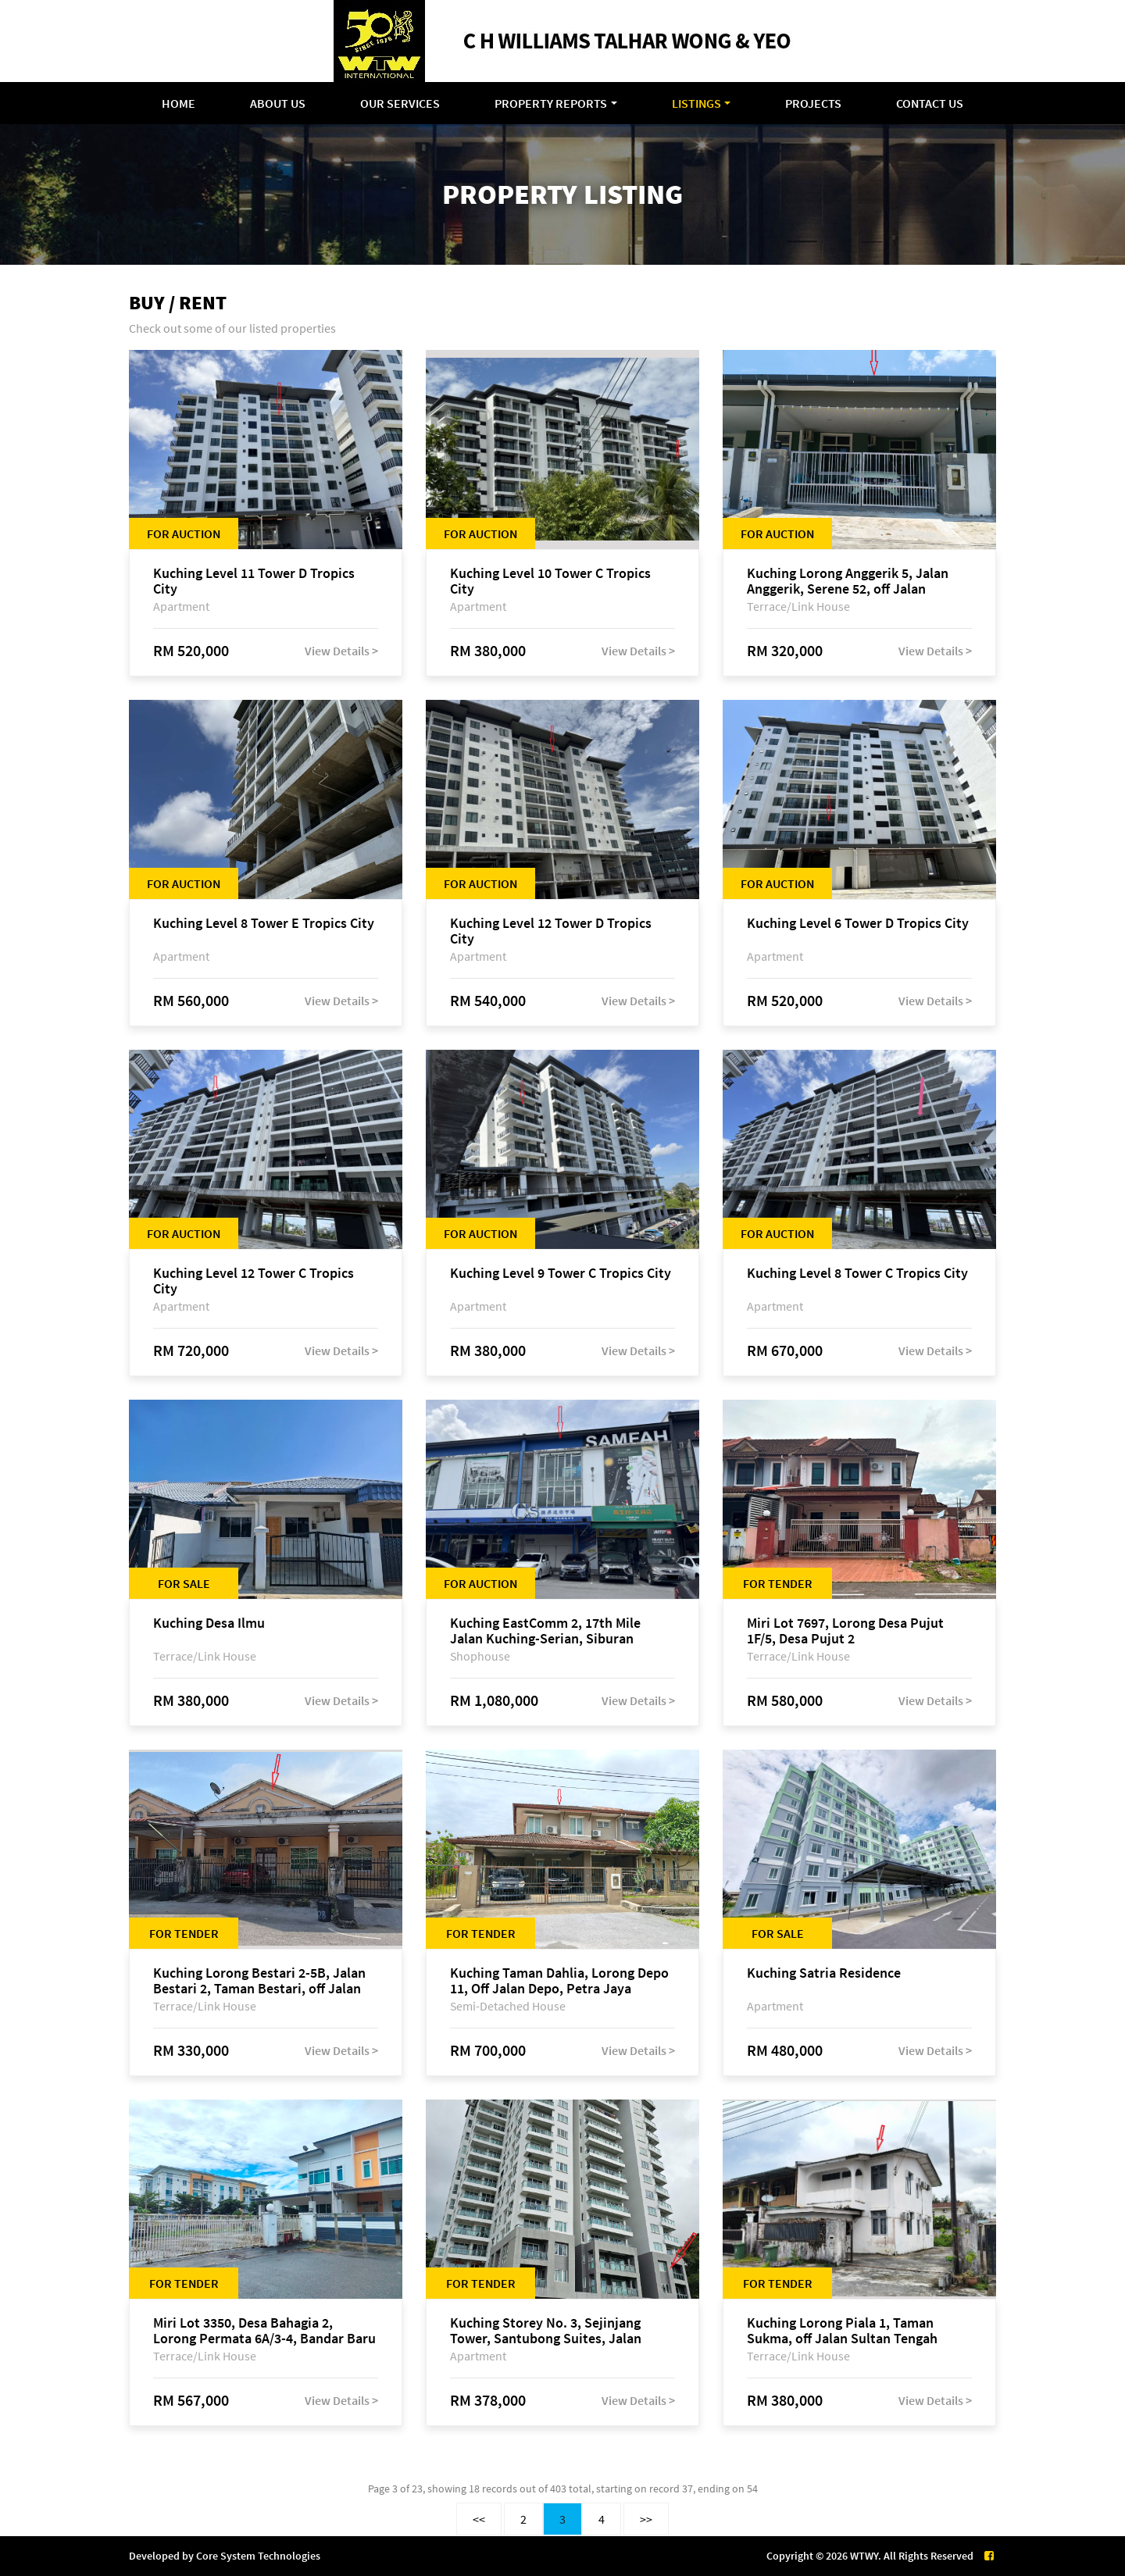 The width and height of the screenshot is (1125, 2576). What do you see at coordinates (258, 2556) in the screenshot?
I see `Core System Technologies` at bounding box center [258, 2556].